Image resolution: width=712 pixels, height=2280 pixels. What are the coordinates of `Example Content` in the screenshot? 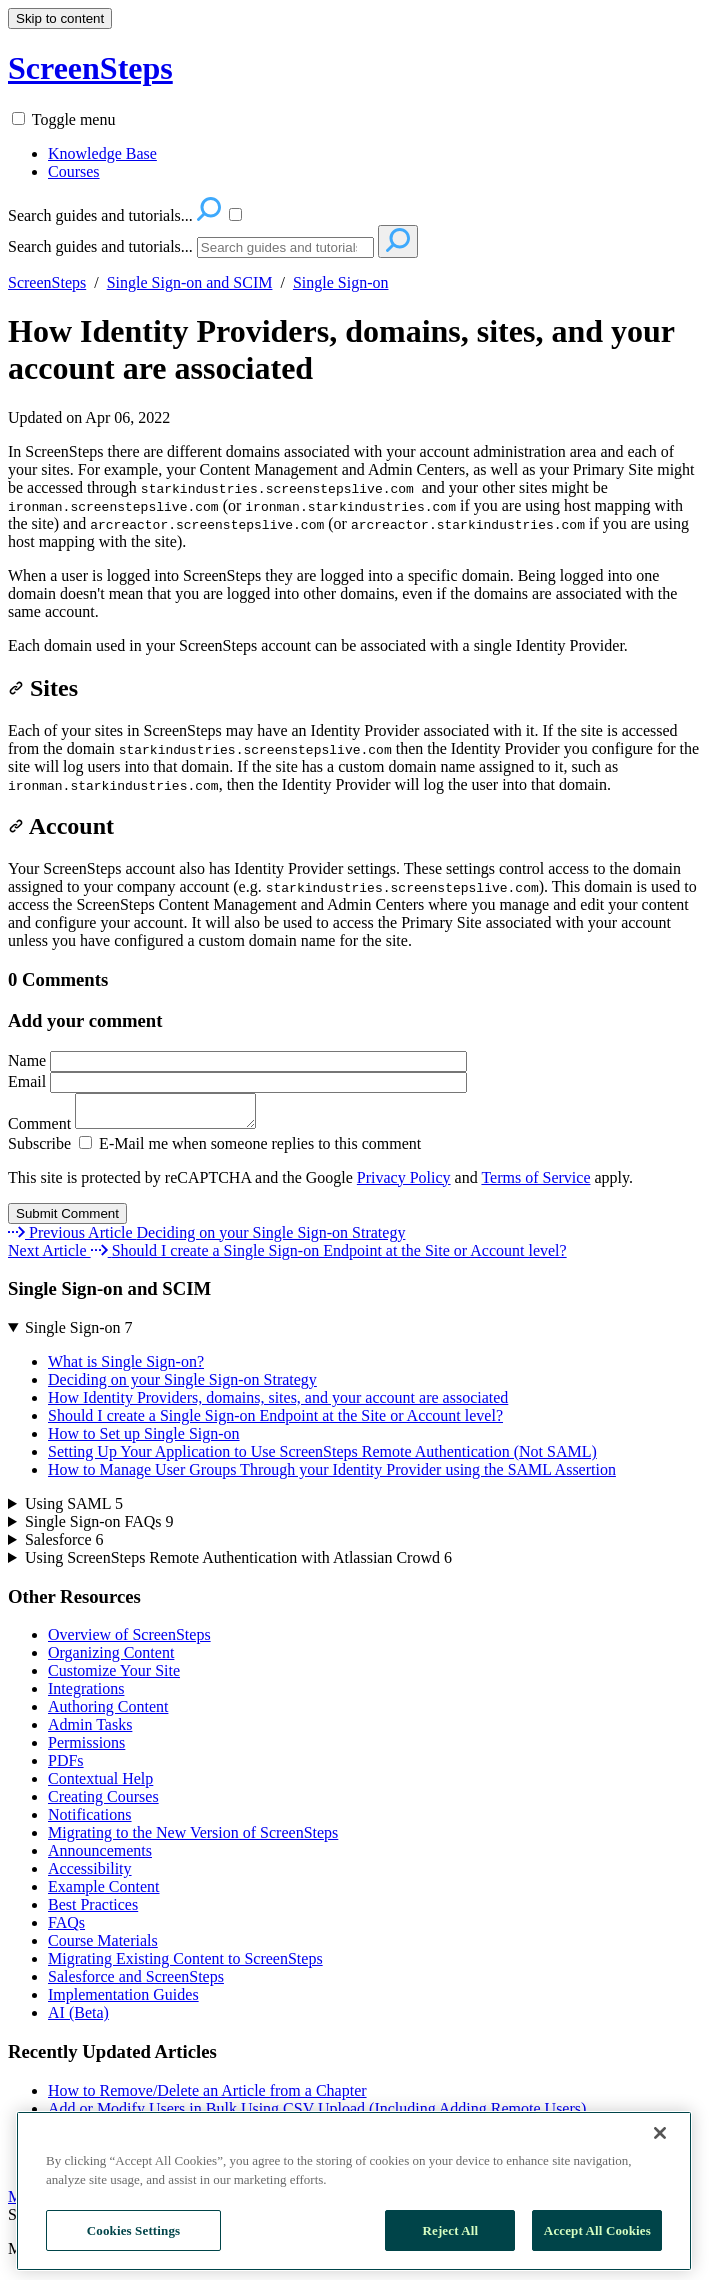 It's located at (104, 1892).